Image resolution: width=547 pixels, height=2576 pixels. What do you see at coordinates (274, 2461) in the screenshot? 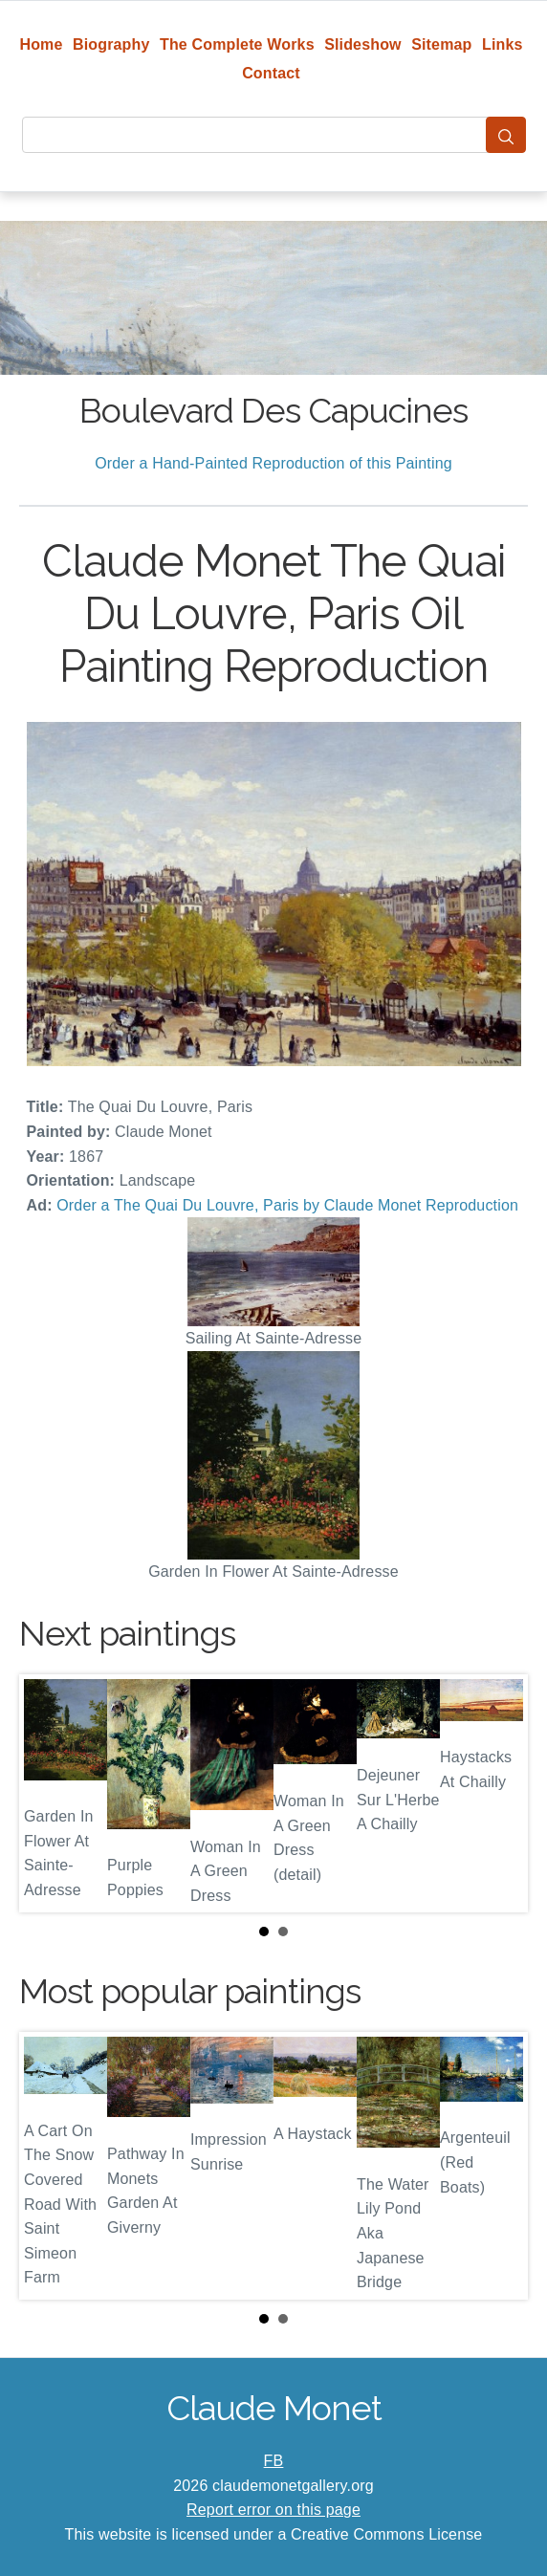
I see `FB` at bounding box center [274, 2461].